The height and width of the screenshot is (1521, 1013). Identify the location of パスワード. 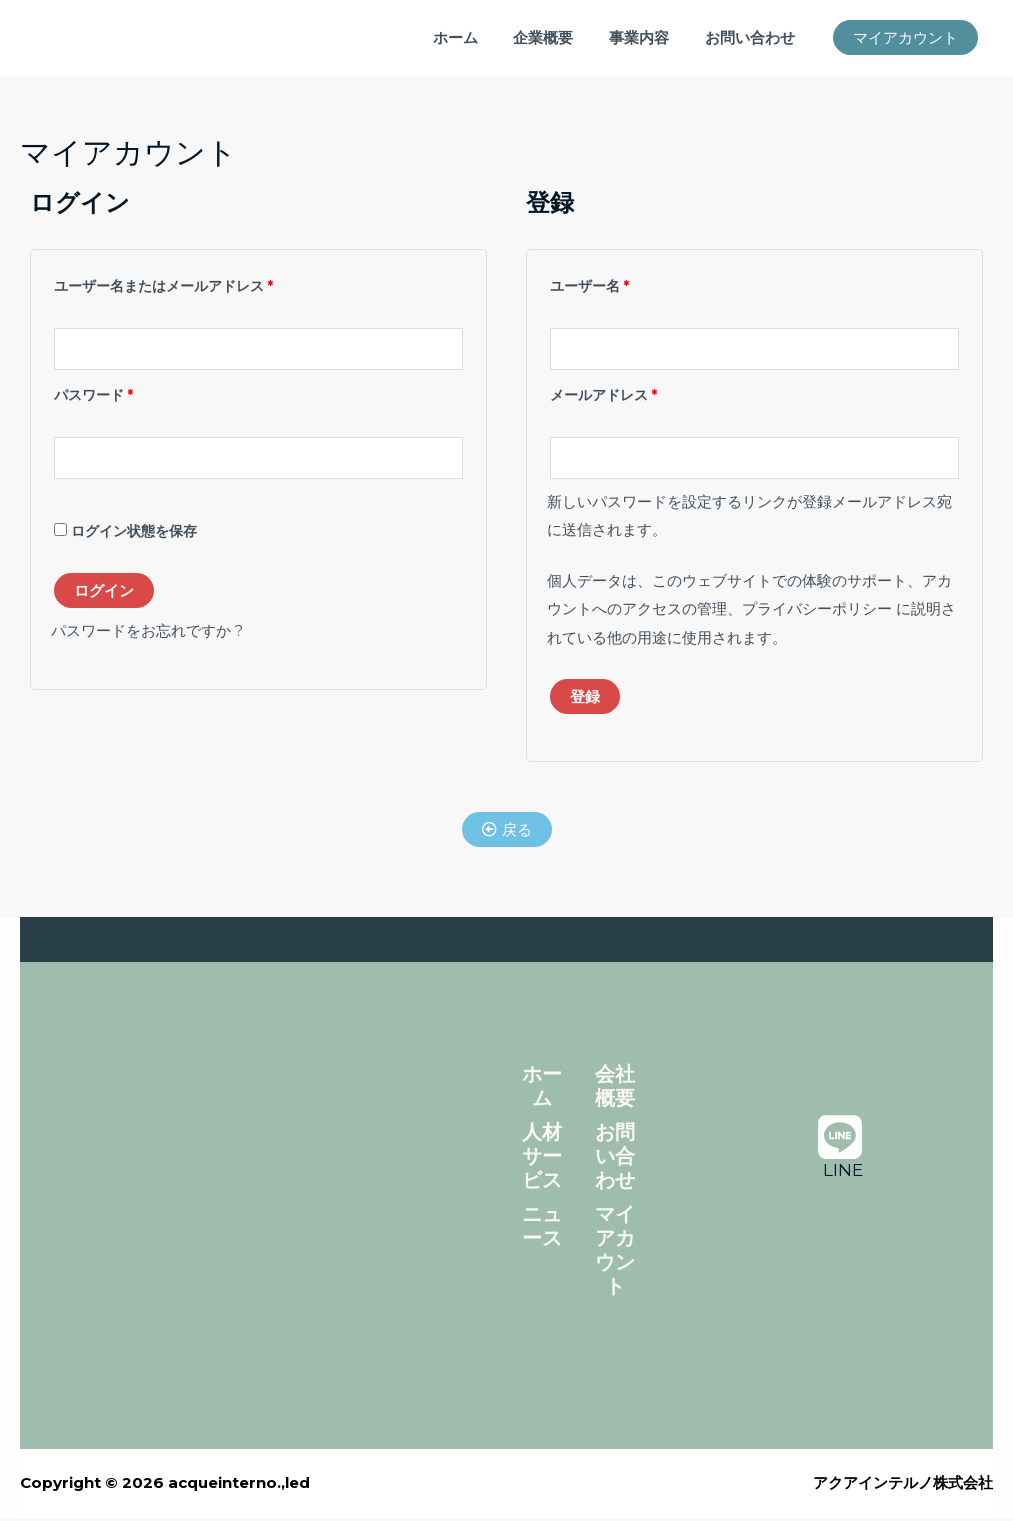
(100, 393).